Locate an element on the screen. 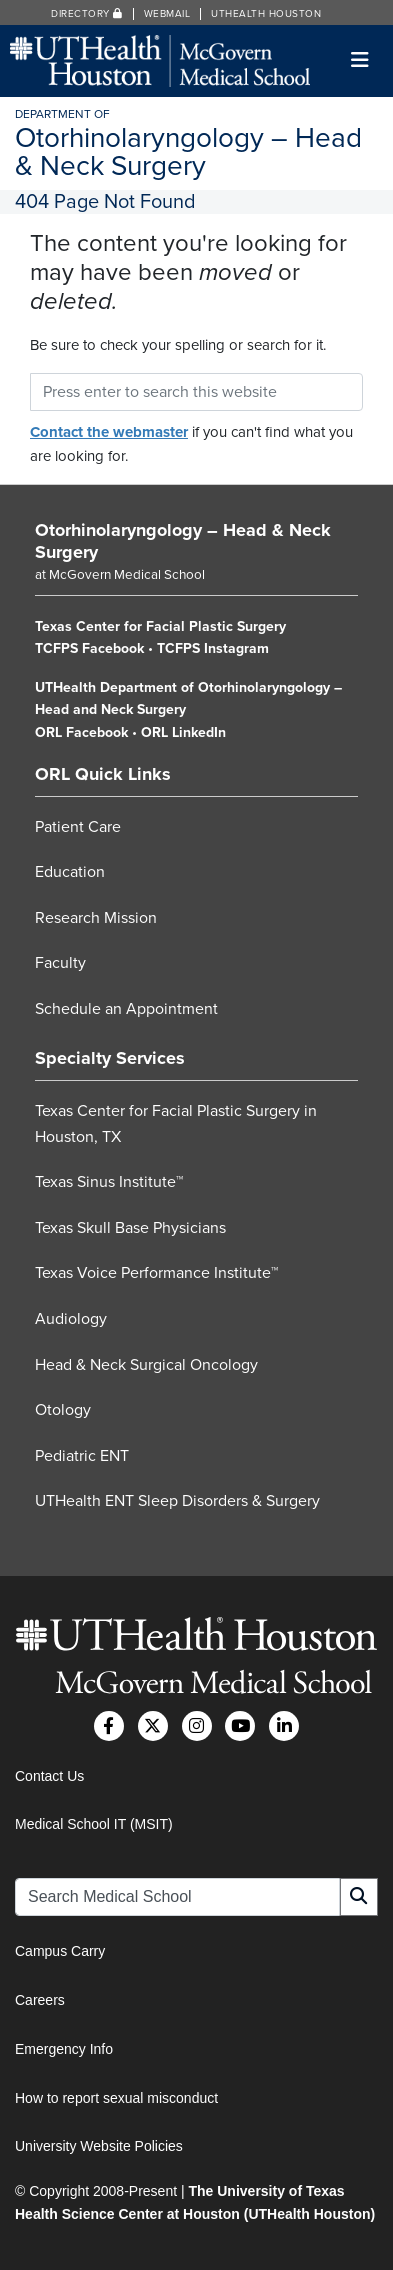  Texas Skull Base Physicians is located at coordinates (130, 1228).